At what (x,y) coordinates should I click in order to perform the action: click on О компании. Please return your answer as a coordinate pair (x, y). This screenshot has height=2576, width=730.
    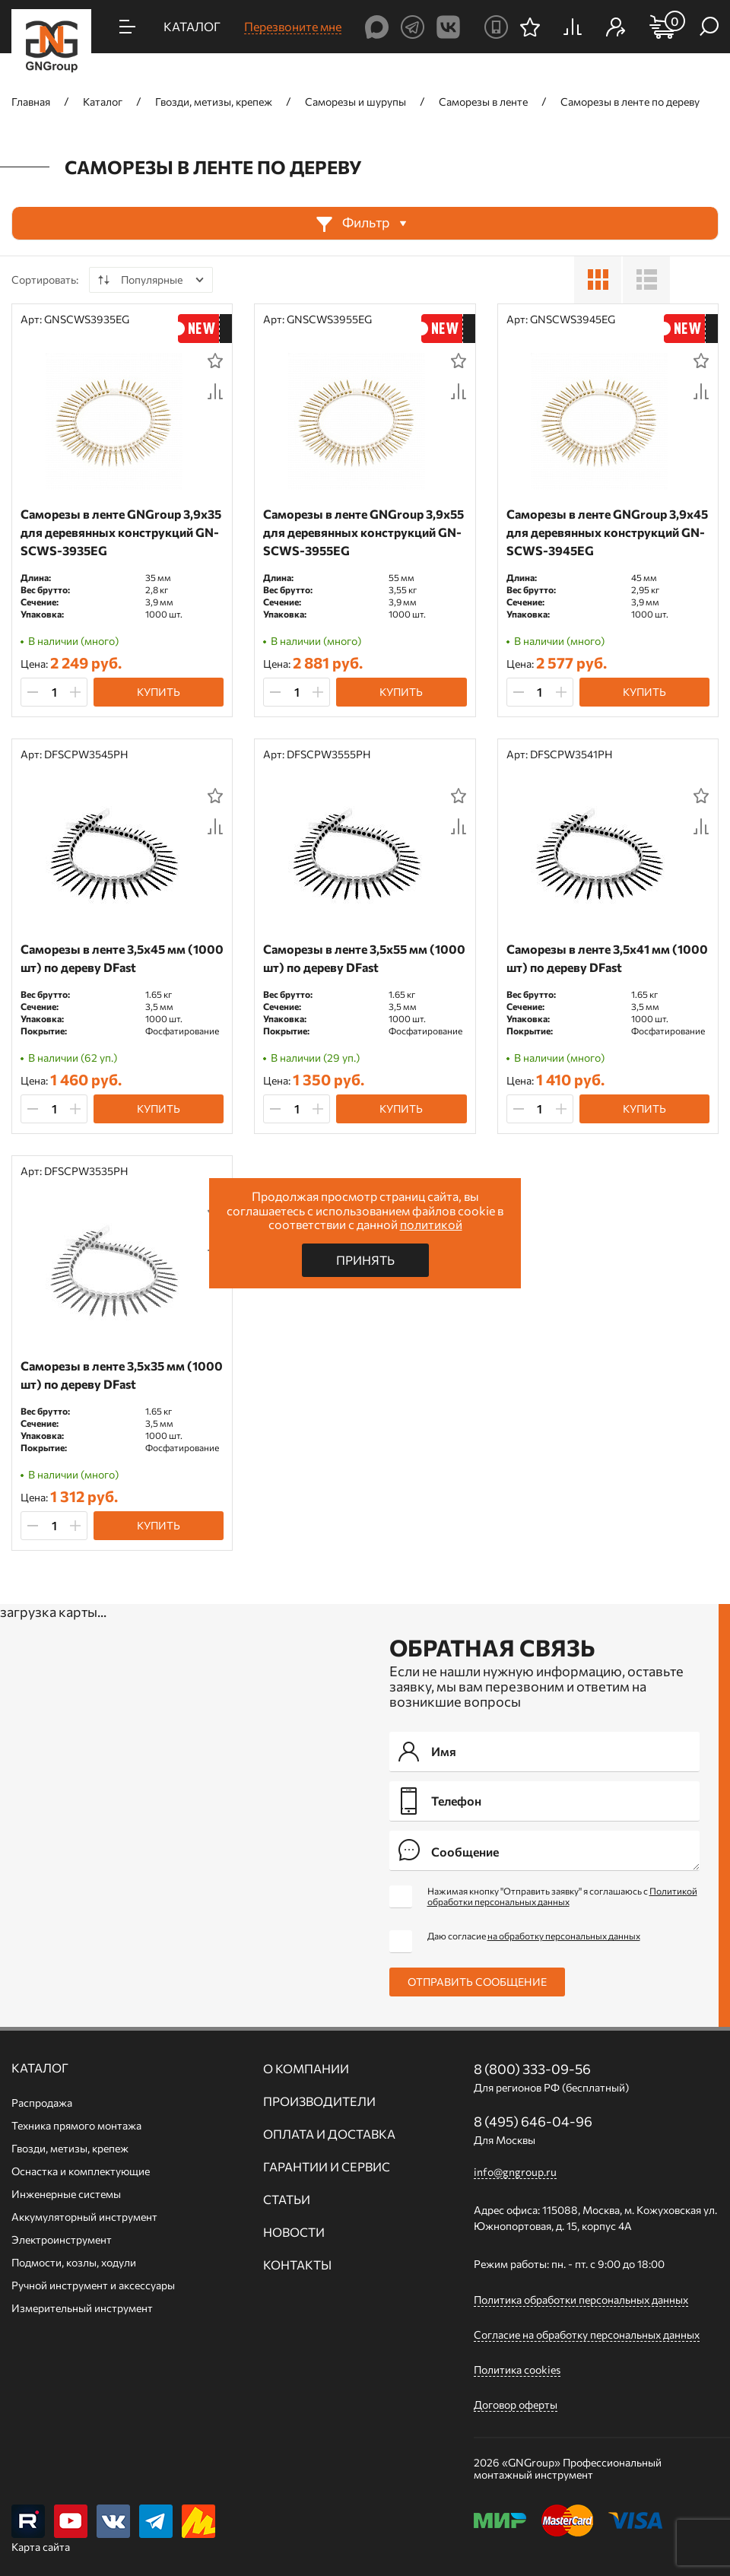
    Looking at the image, I should click on (306, 2069).